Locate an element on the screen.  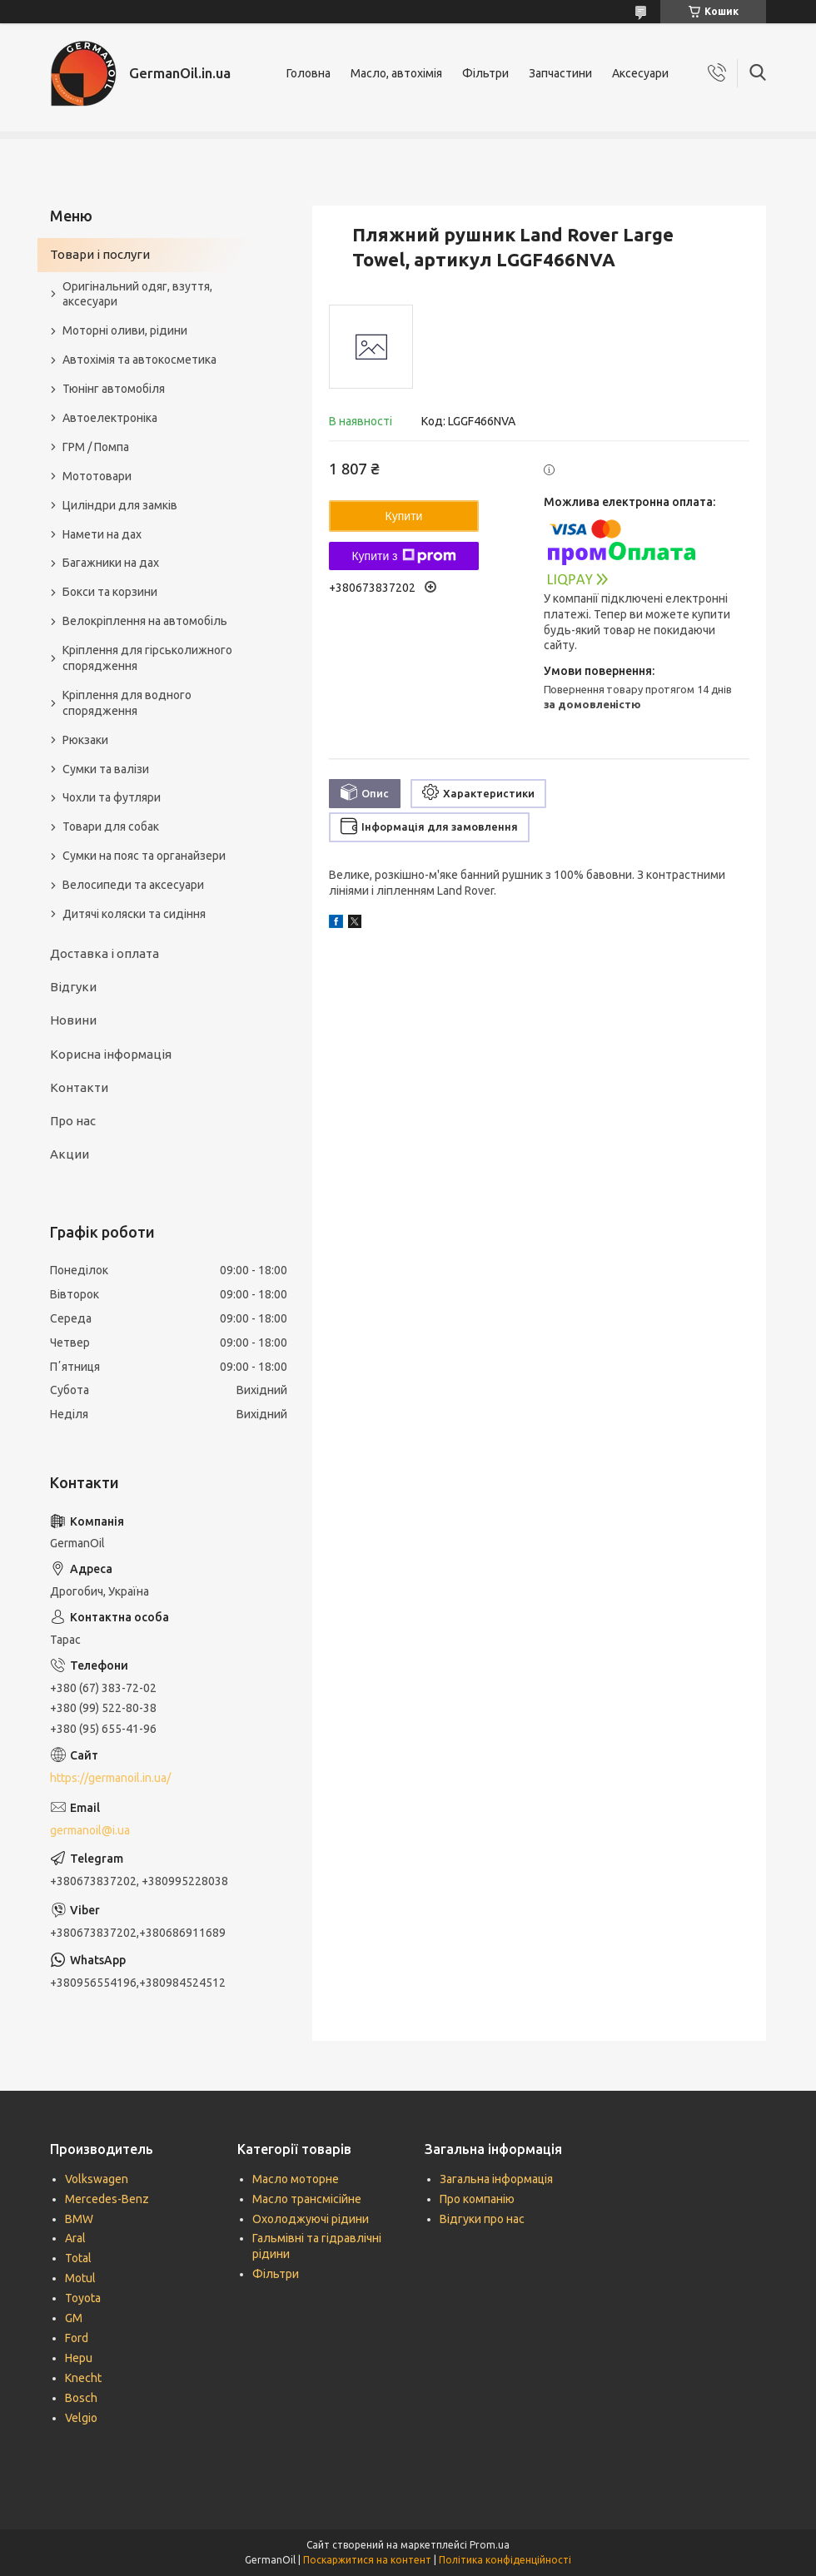
Knecht is located at coordinates (83, 2378).